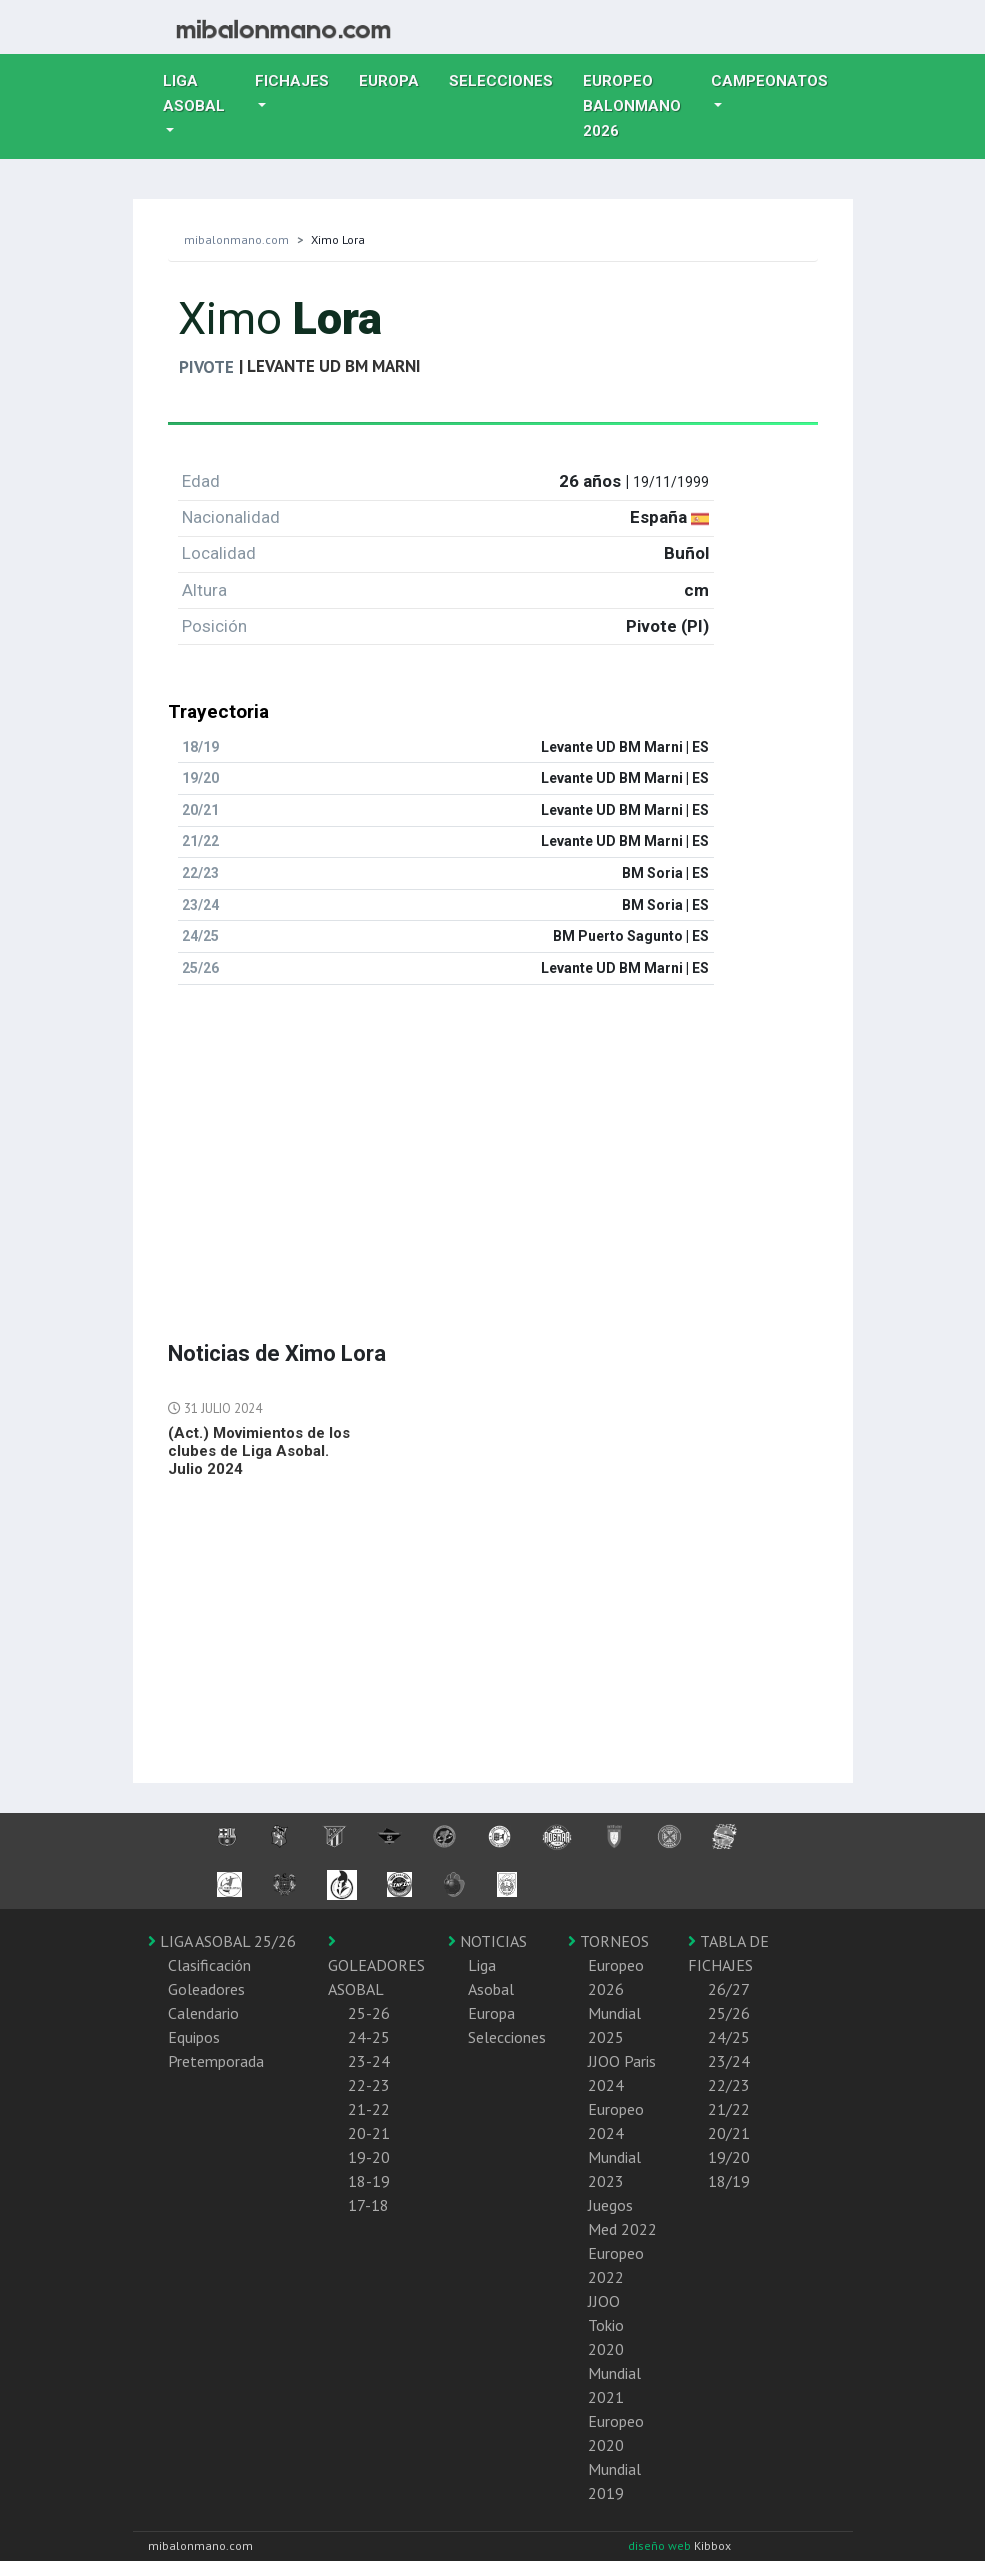 The width and height of the screenshot is (985, 2561). What do you see at coordinates (769, 81) in the screenshot?
I see `Campeonatos [button]` at bounding box center [769, 81].